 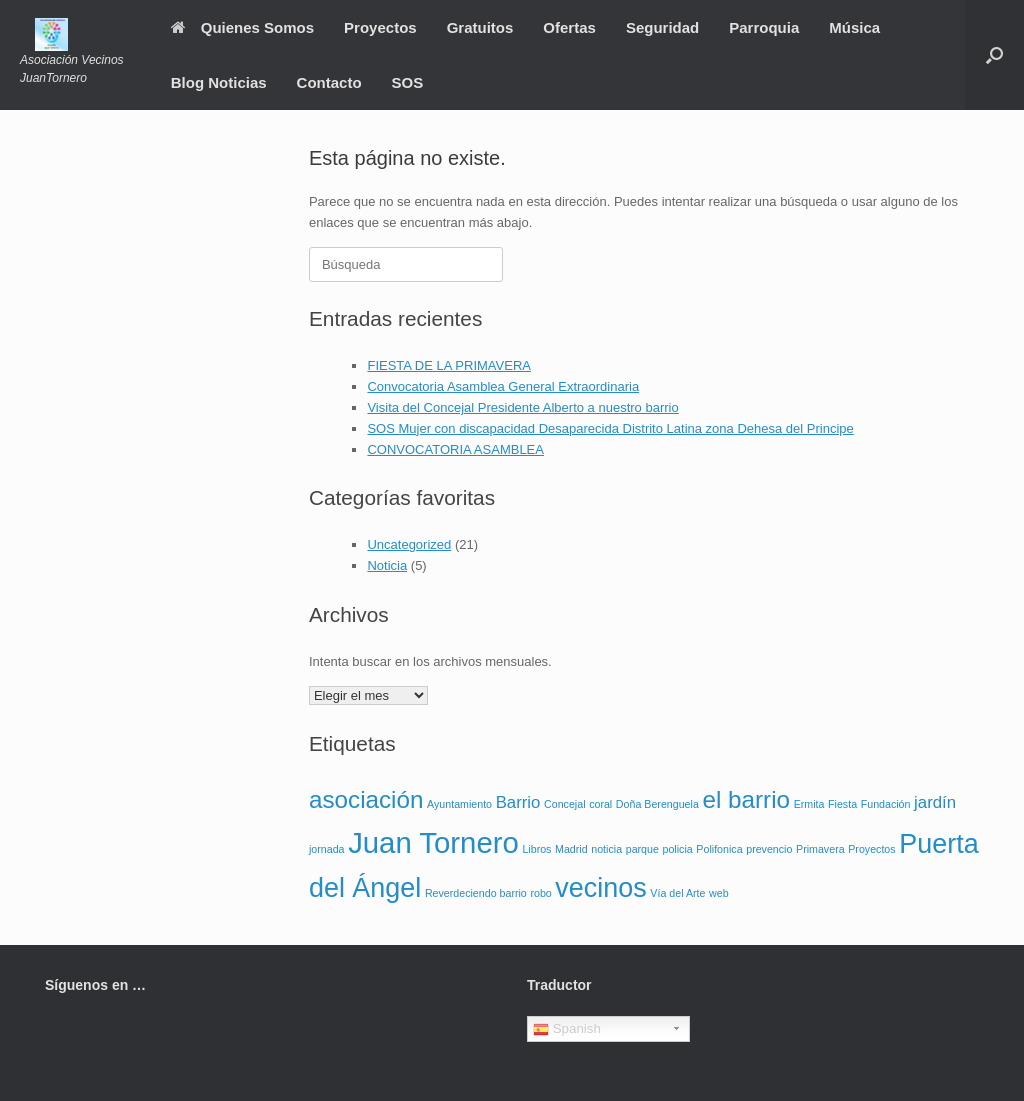 What do you see at coordinates (935, 802) in the screenshot?
I see `jardín [jardín (2 elementos)]` at bounding box center [935, 802].